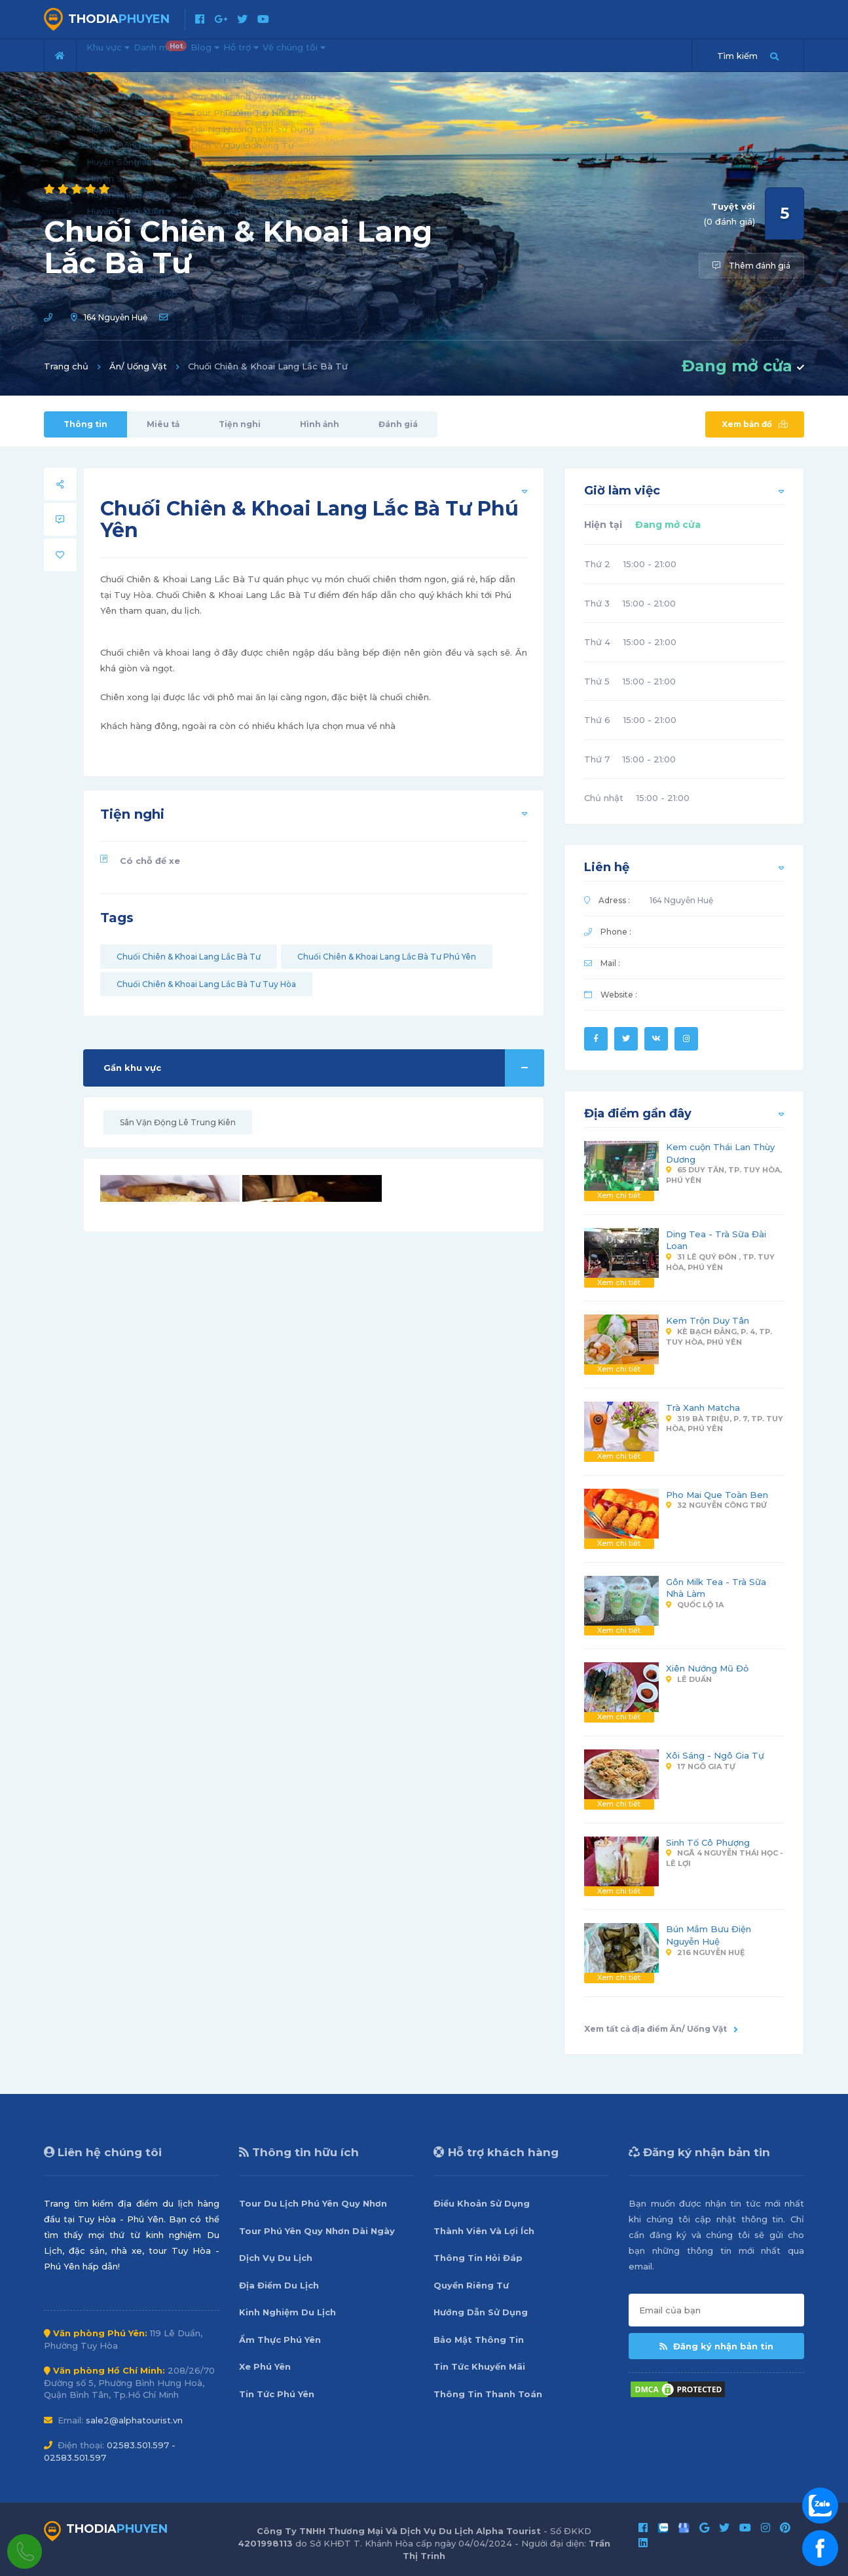 This screenshot has width=848, height=2576. Describe the element at coordinates (117, 53) in the screenshot. I see `Khu vực` at that location.